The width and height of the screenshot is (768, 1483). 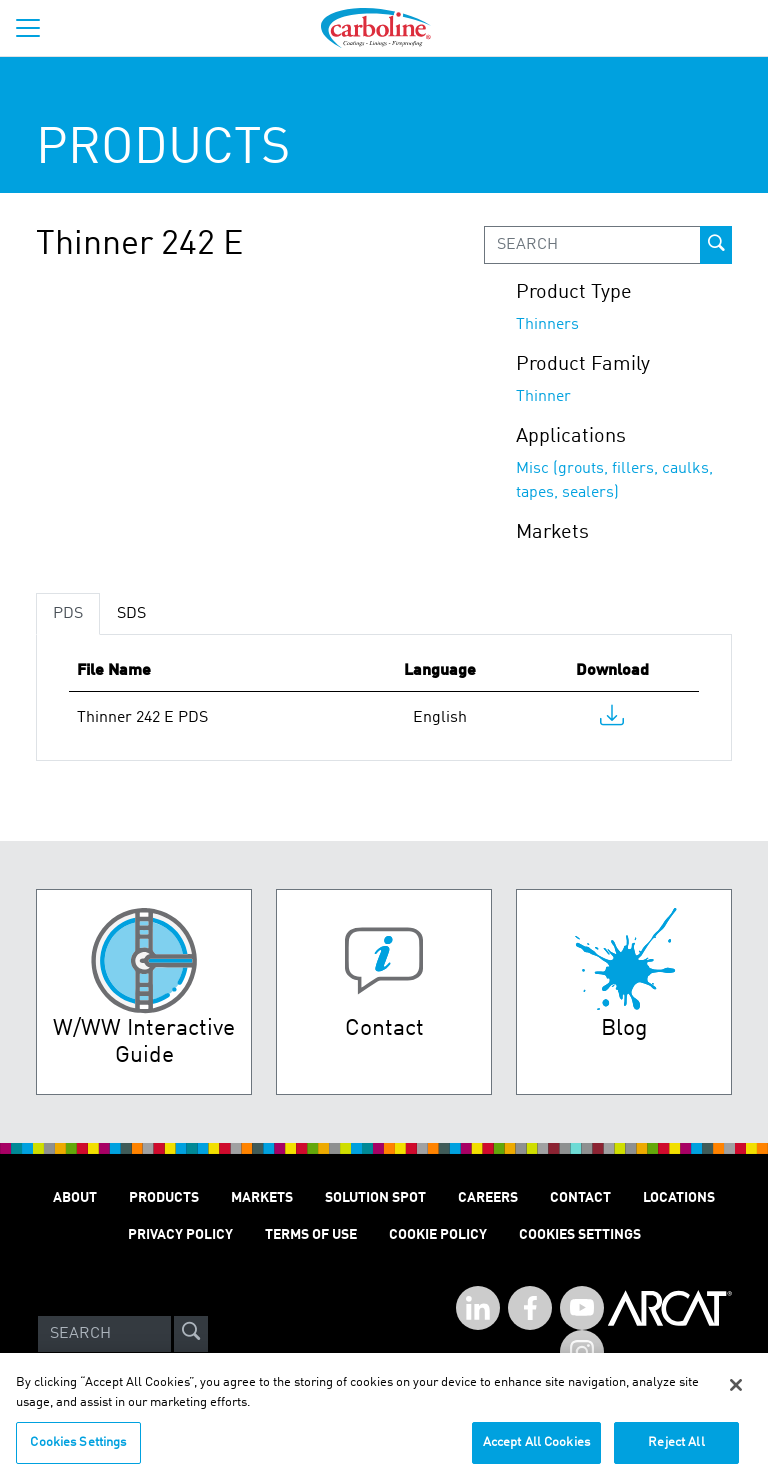 I want to click on [Close], so click(x=736, y=1394).